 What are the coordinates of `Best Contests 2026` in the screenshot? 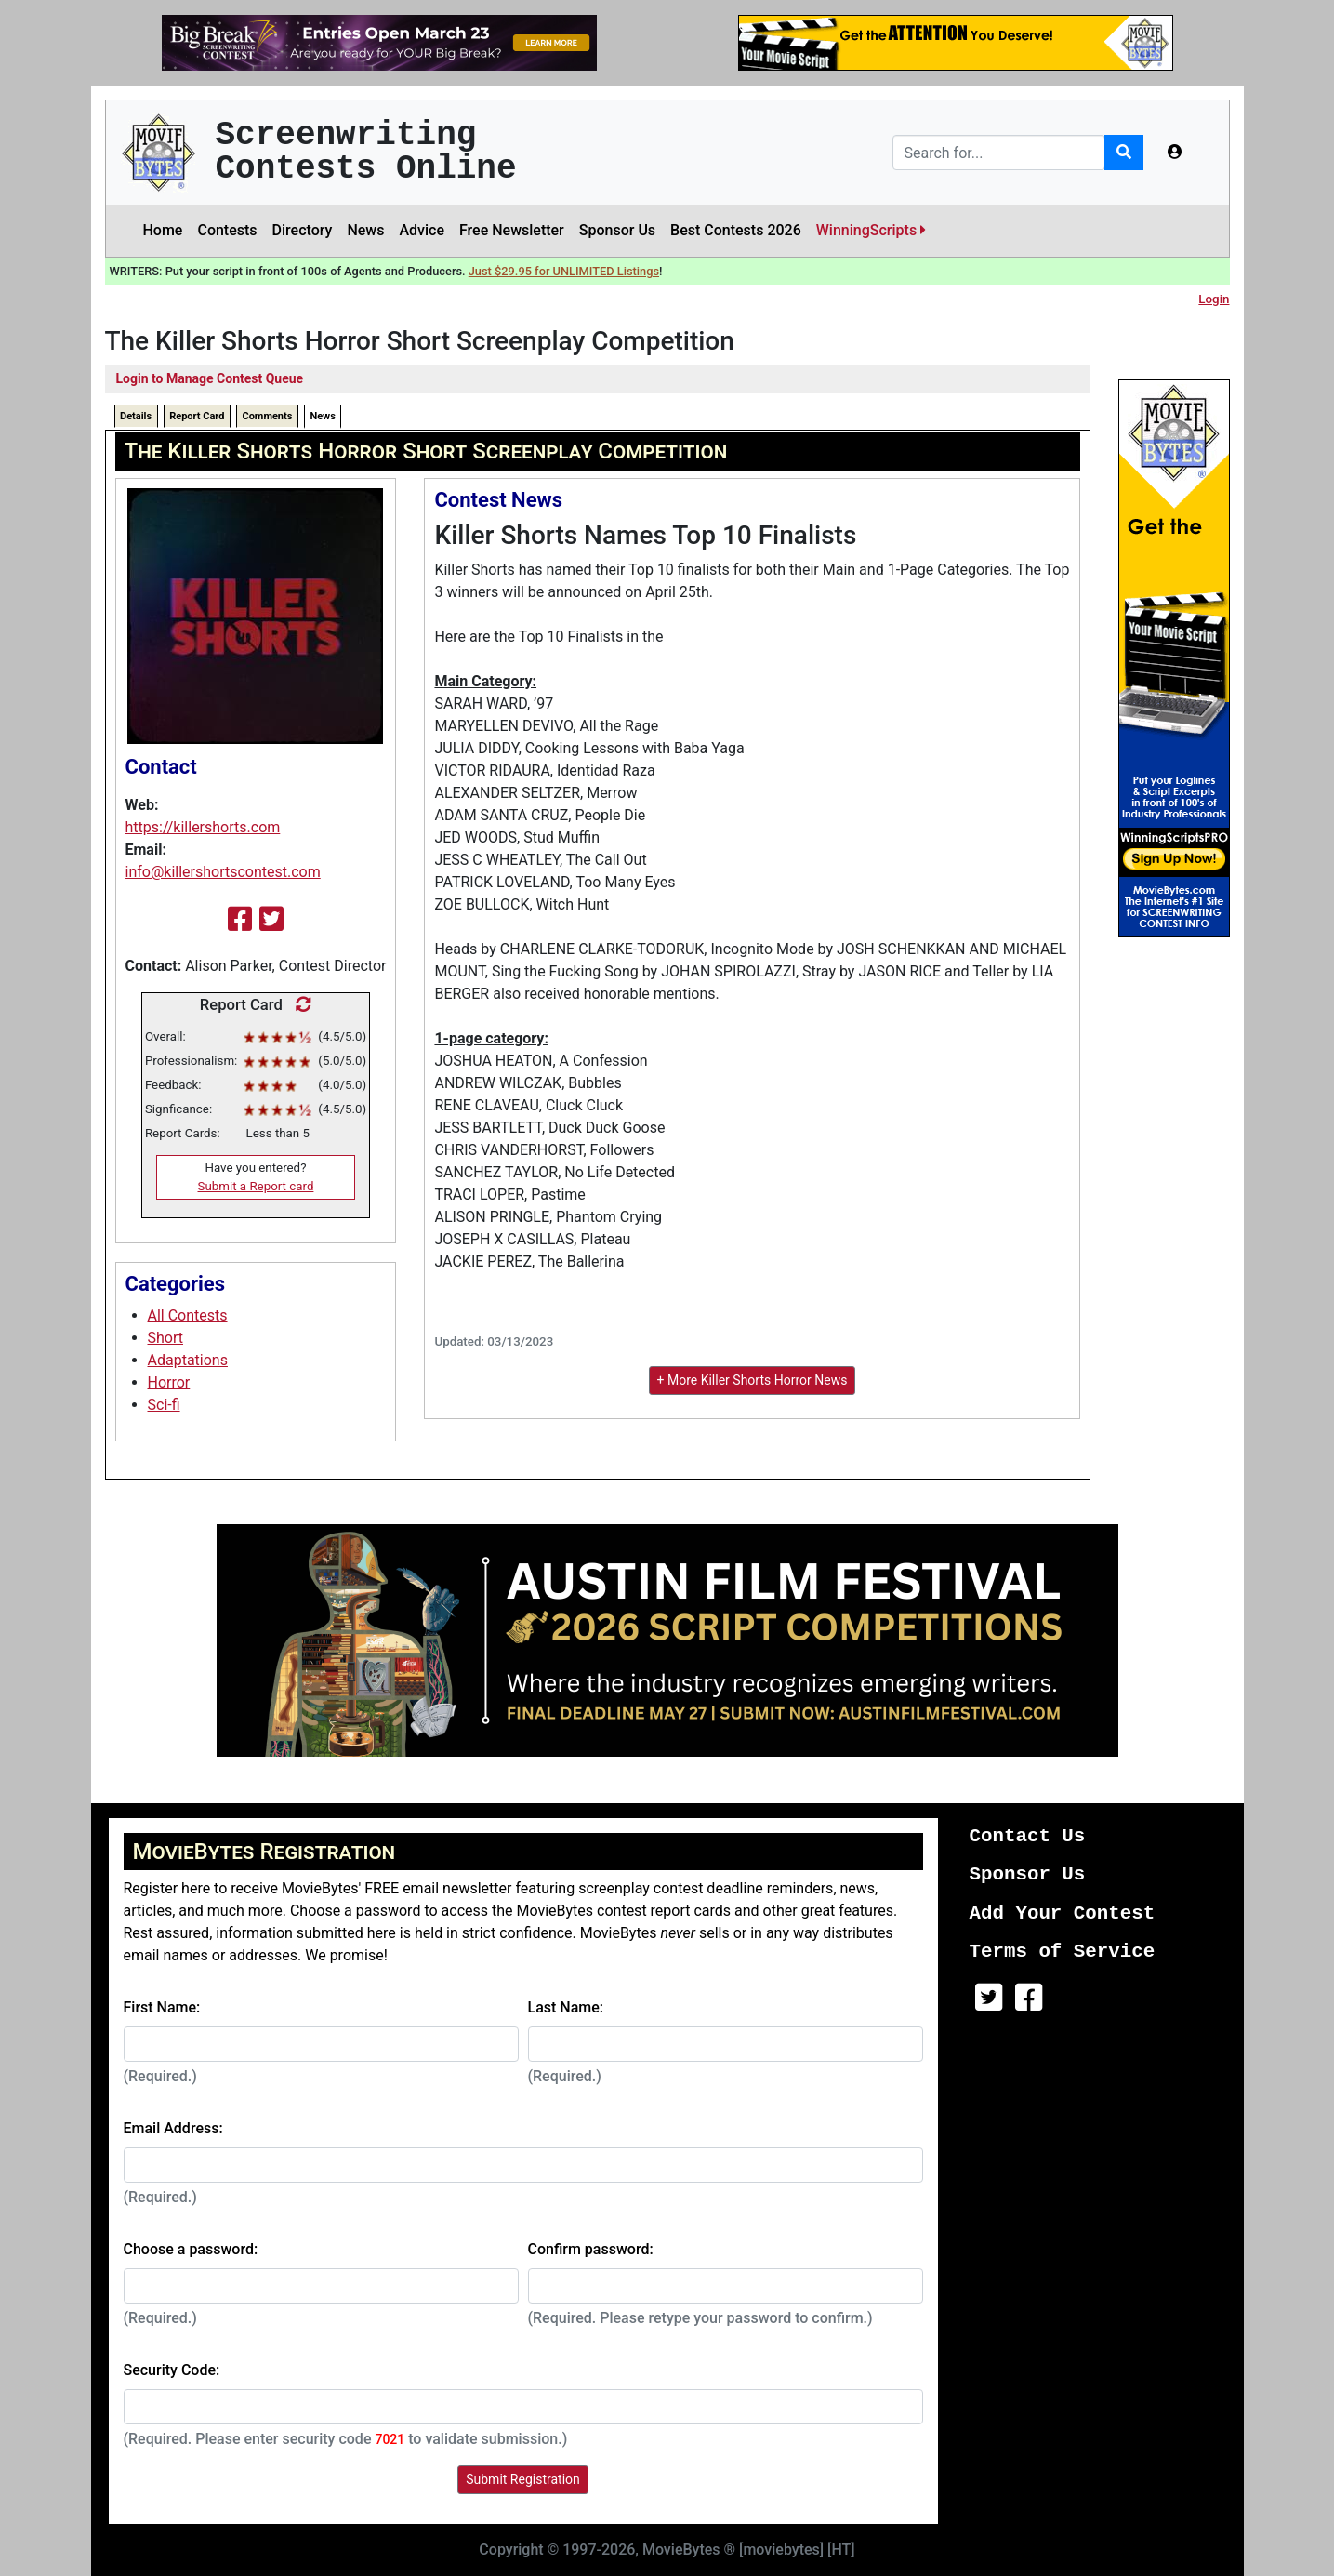 It's located at (735, 230).